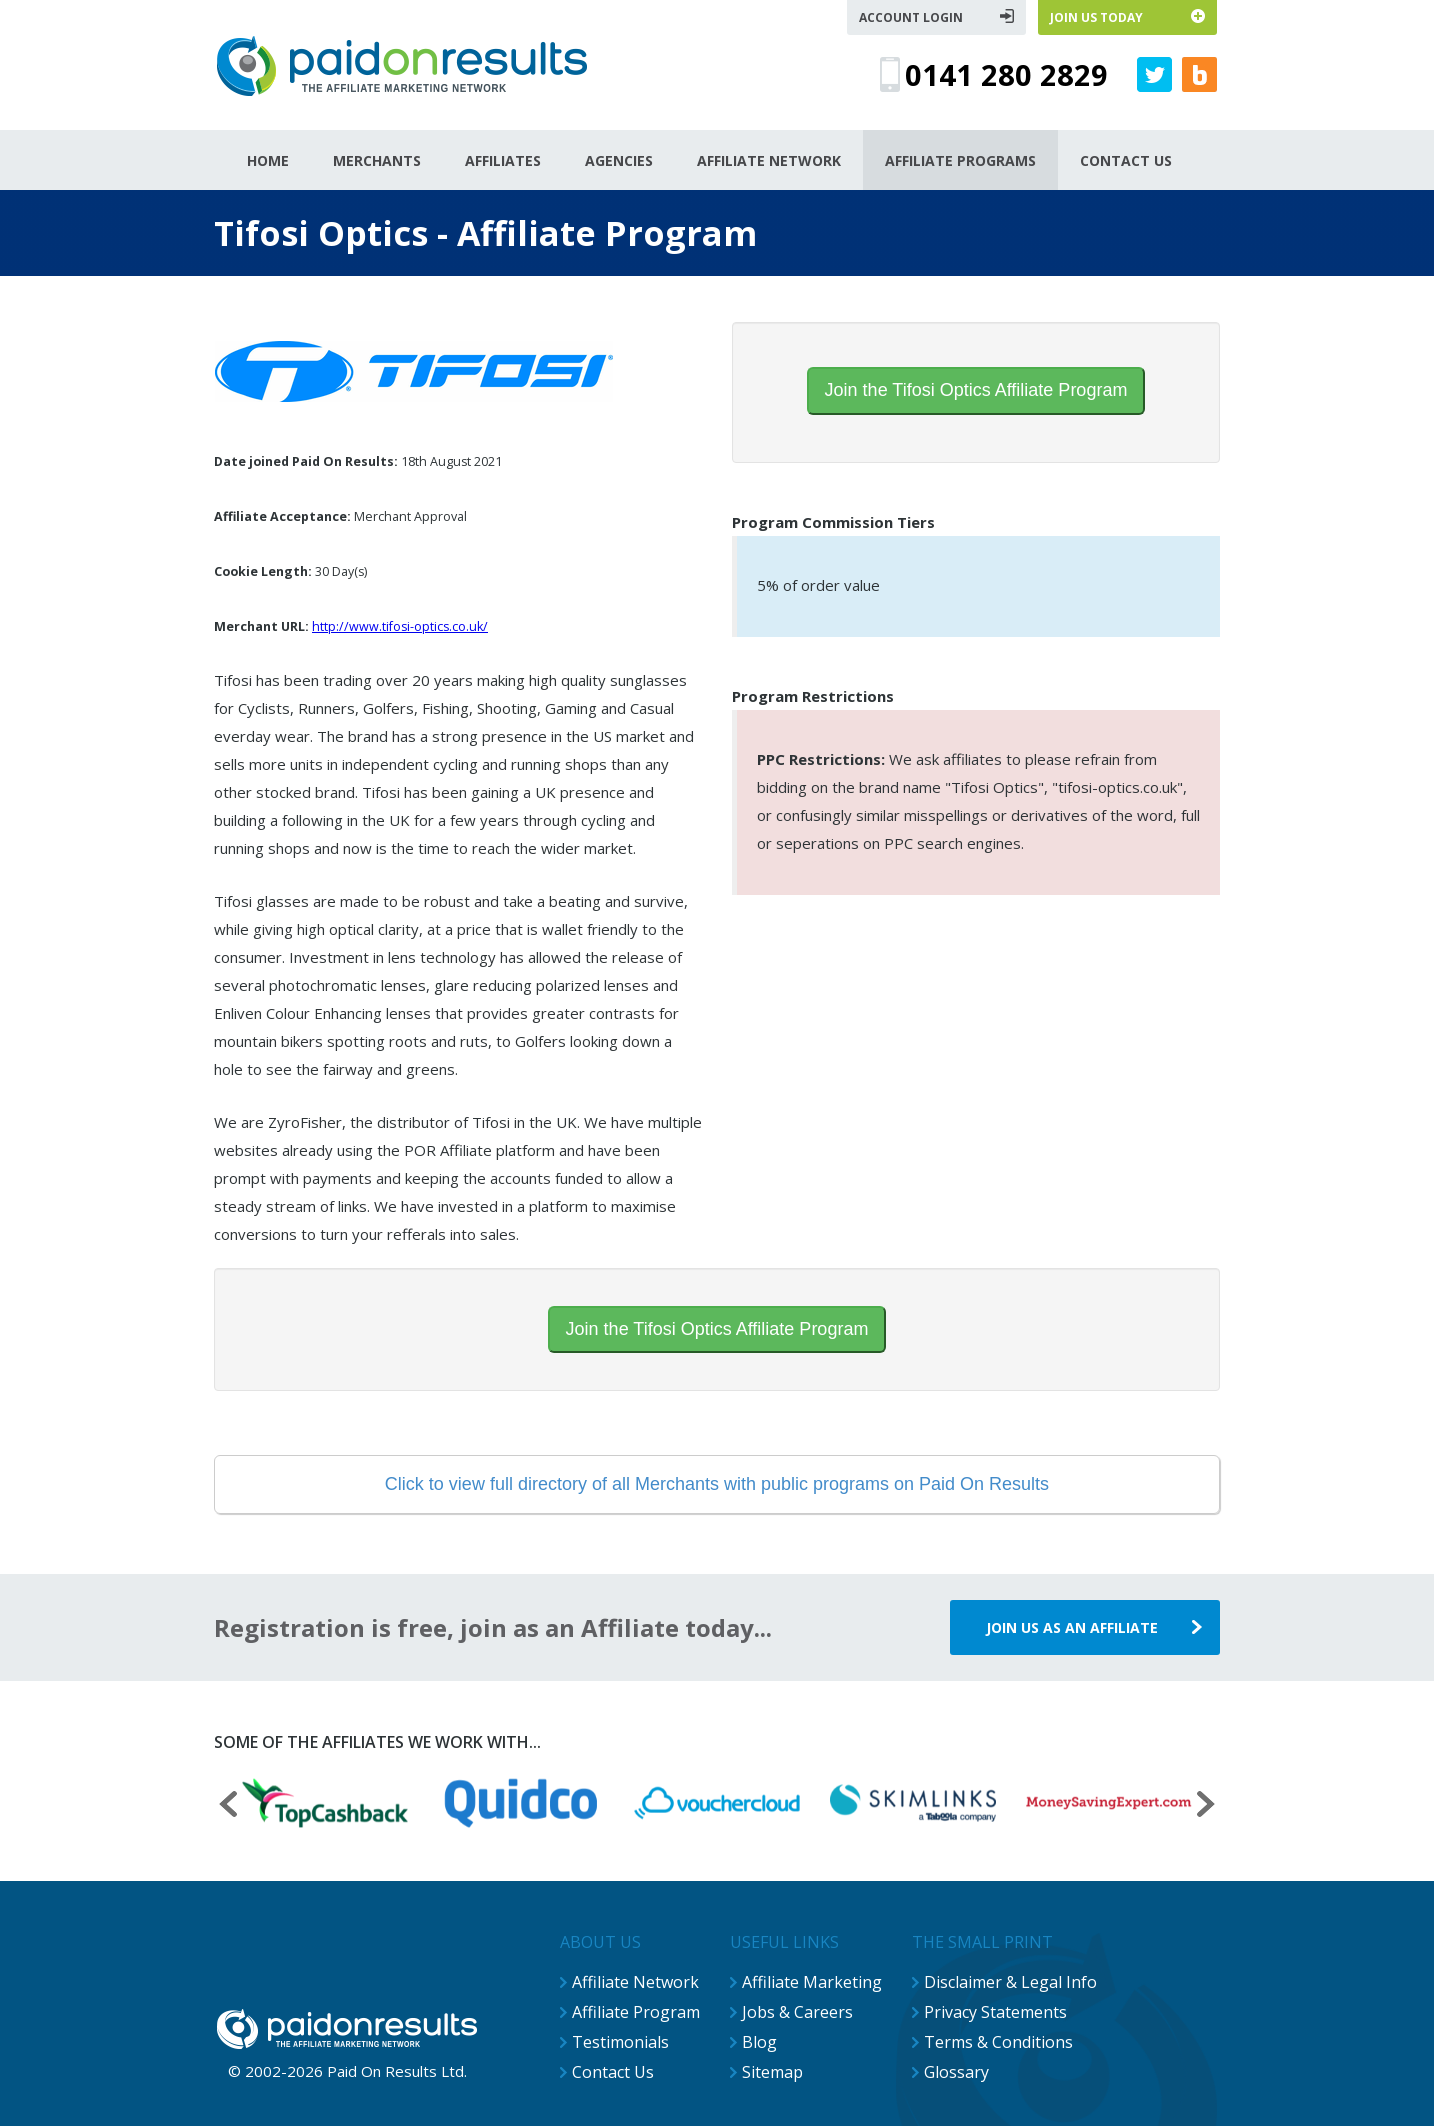 The width and height of the screenshot is (1434, 2126). I want to click on [presentation], so click(228, 1806).